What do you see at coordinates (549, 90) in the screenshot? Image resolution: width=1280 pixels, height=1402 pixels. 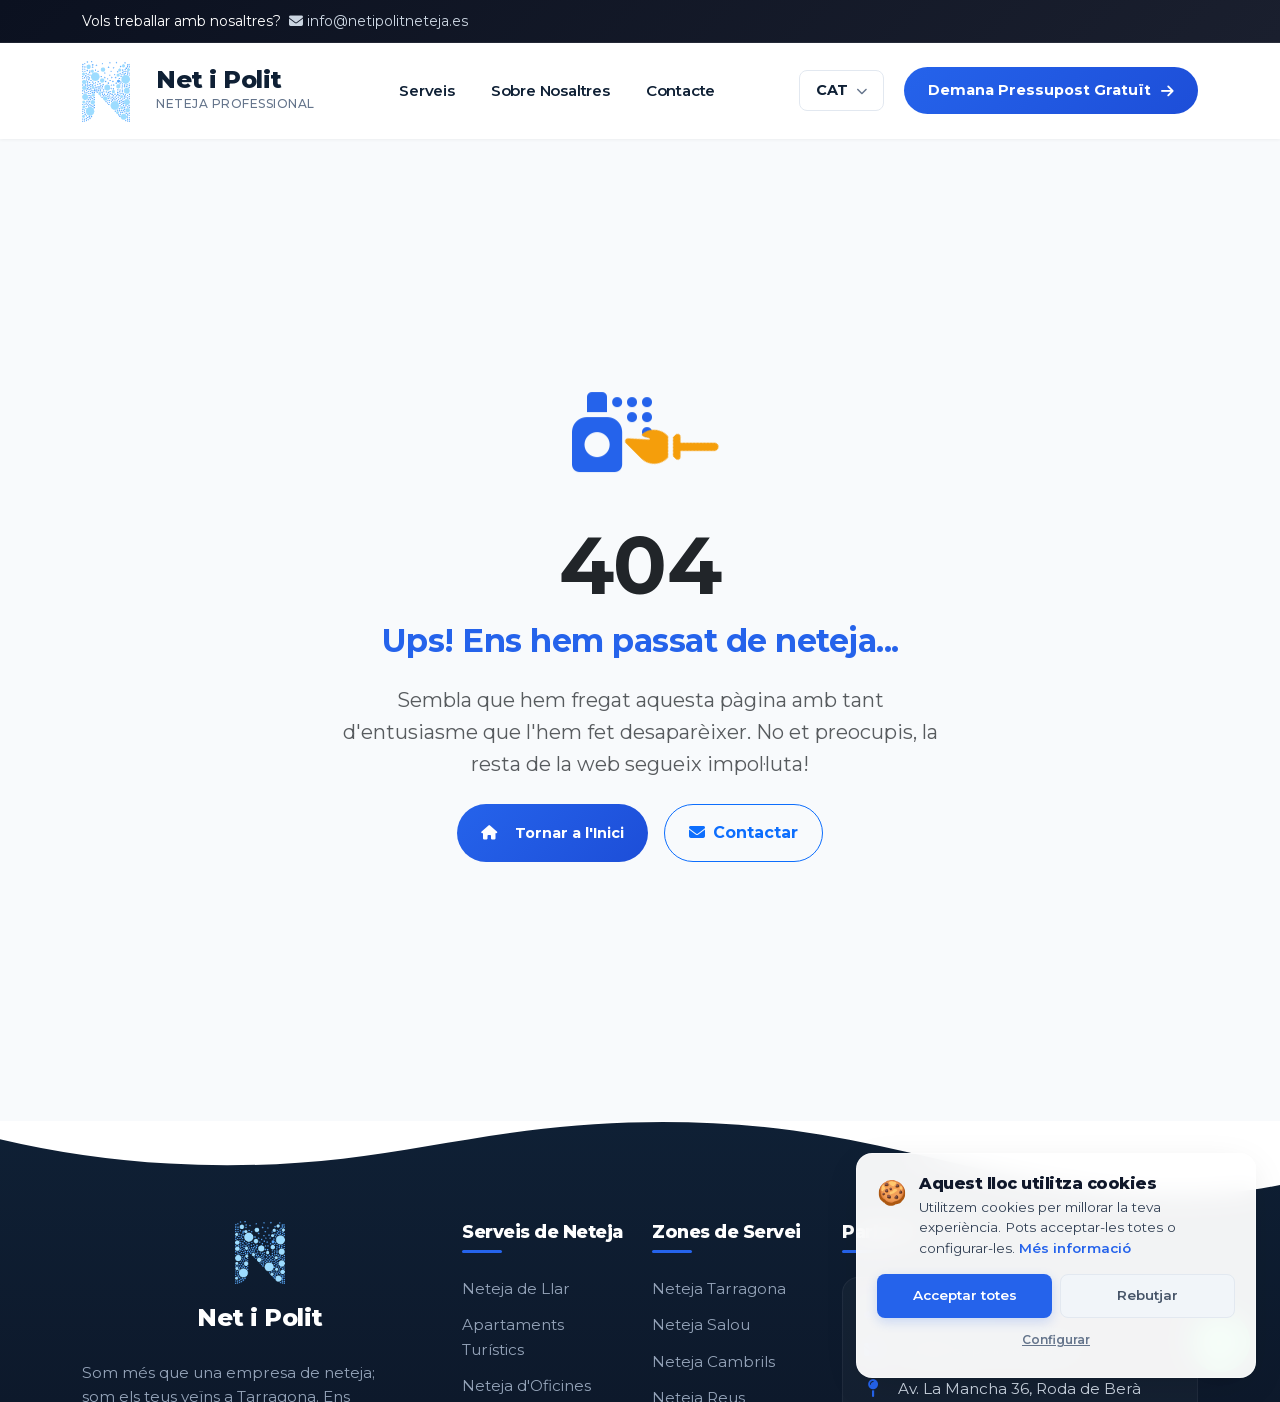 I see `Sobre Nosaltres` at bounding box center [549, 90].